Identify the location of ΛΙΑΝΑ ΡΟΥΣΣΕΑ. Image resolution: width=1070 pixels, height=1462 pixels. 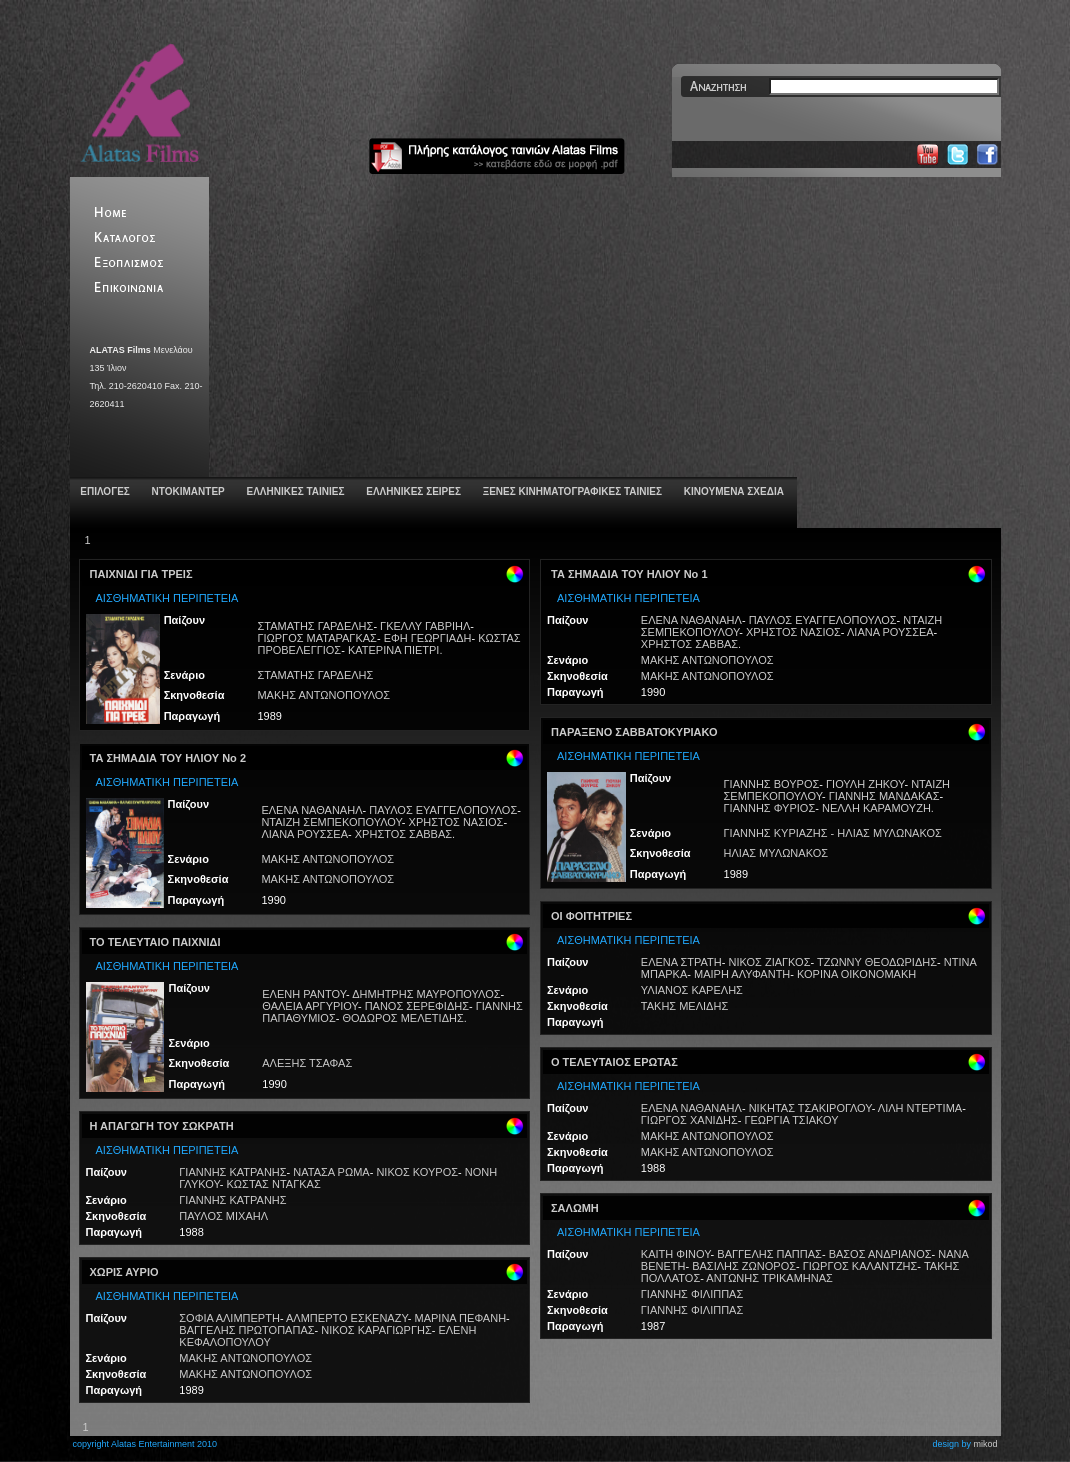
(304, 834).